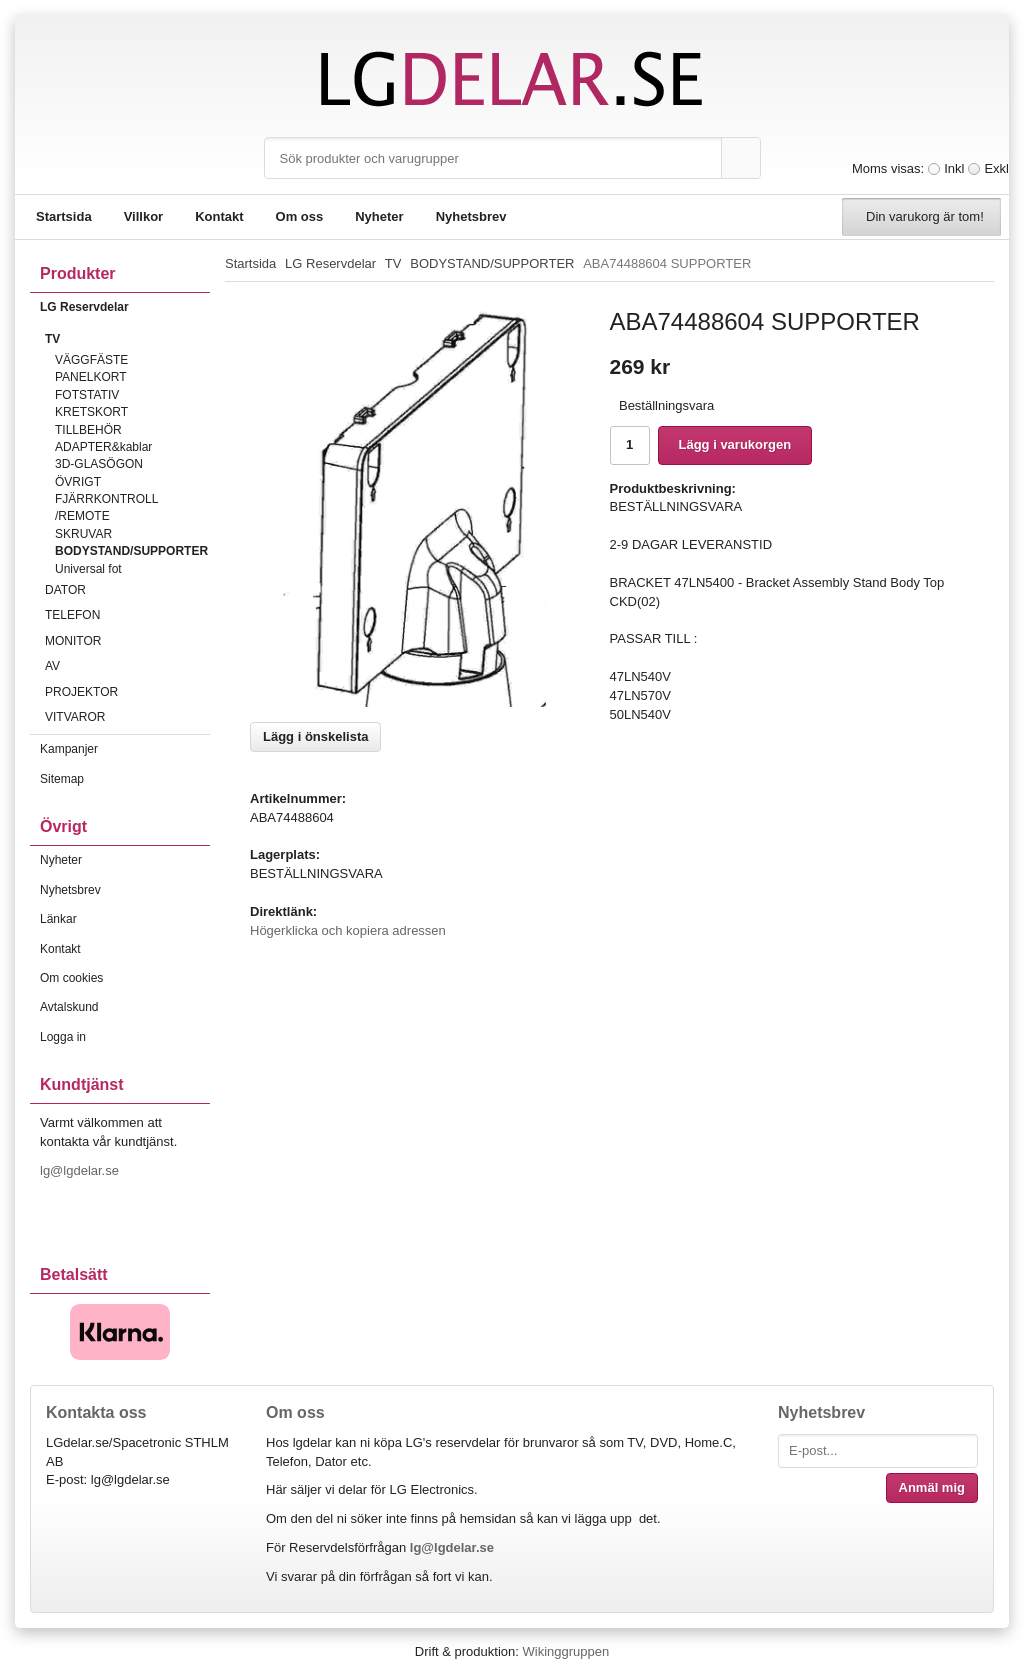  What do you see at coordinates (127, 615) in the screenshot?
I see `TELEFON` at bounding box center [127, 615].